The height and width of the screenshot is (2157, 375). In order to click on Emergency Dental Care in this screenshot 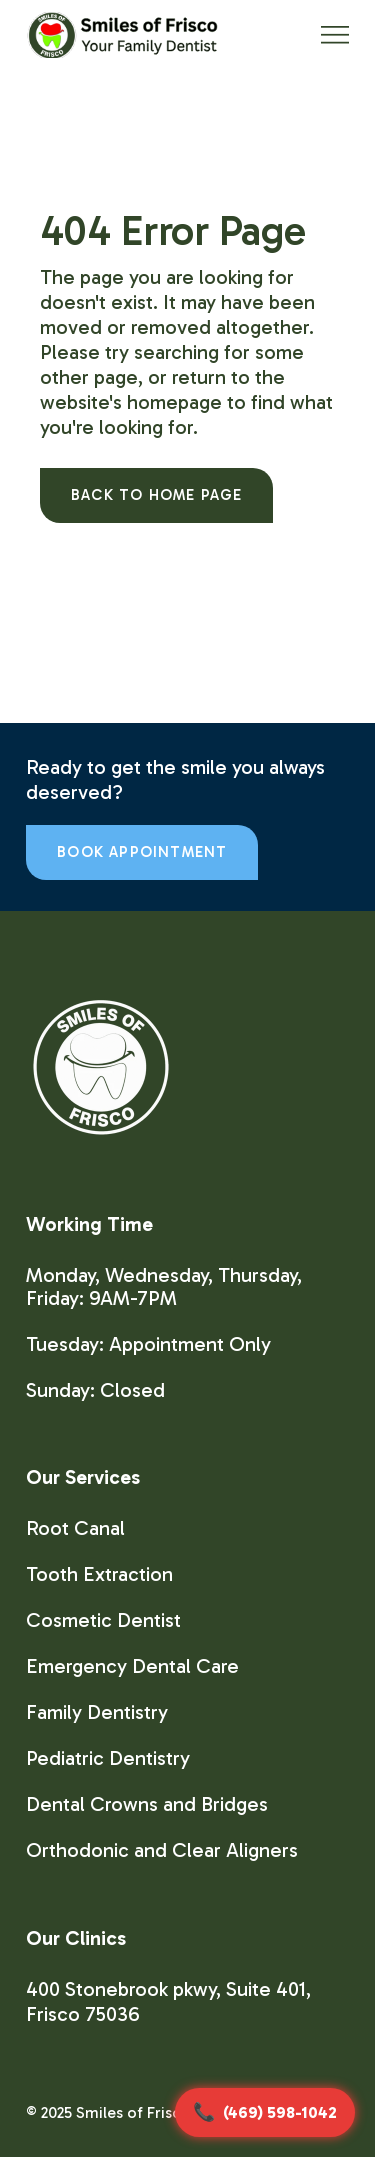, I will do `click(132, 1666)`.